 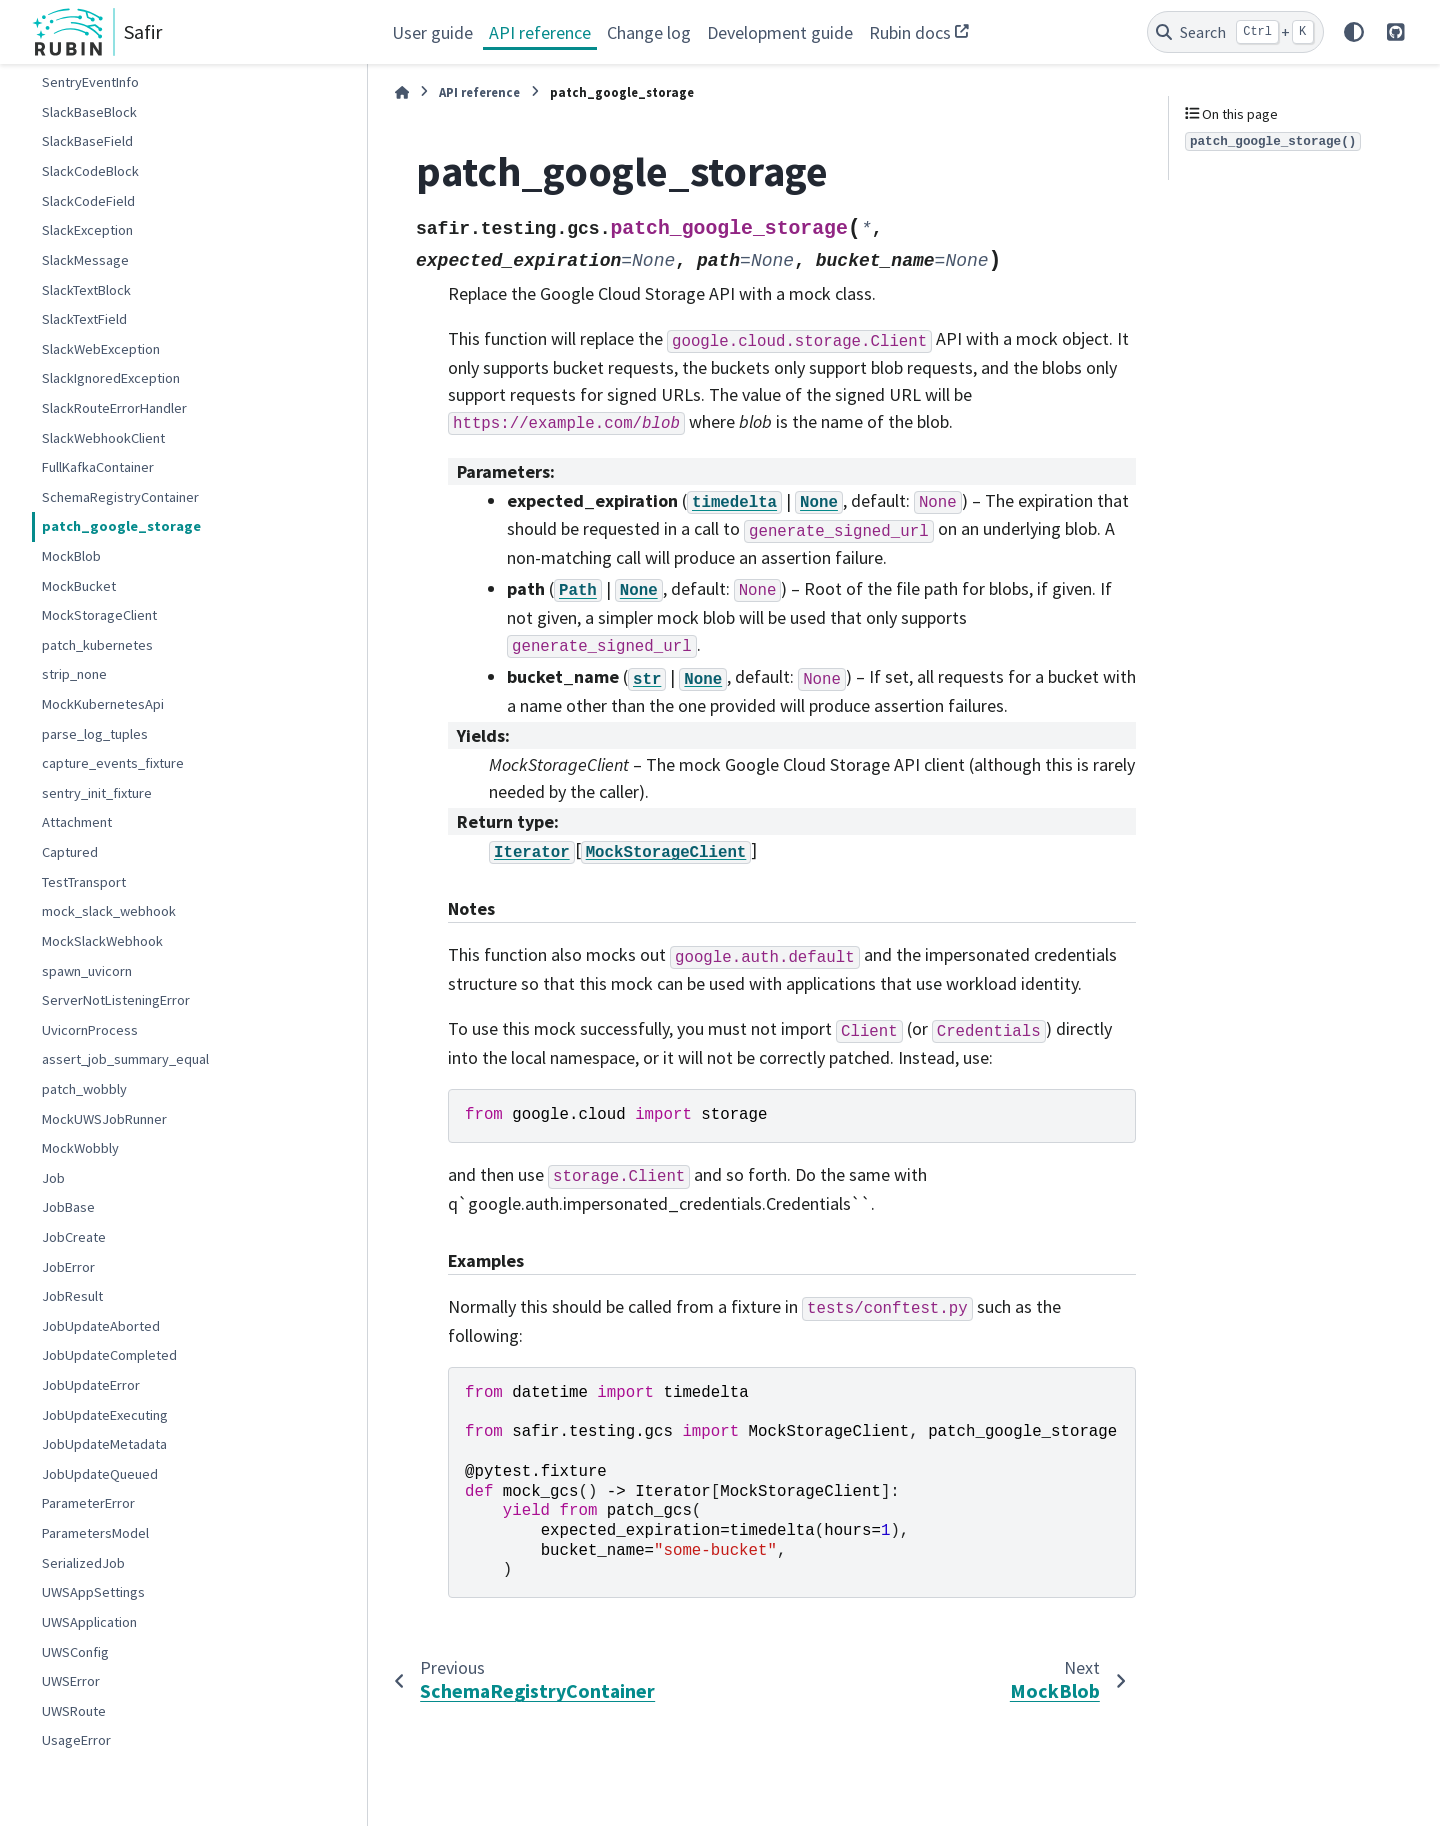 I want to click on SlackCodeField, so click(x=88, y=201).